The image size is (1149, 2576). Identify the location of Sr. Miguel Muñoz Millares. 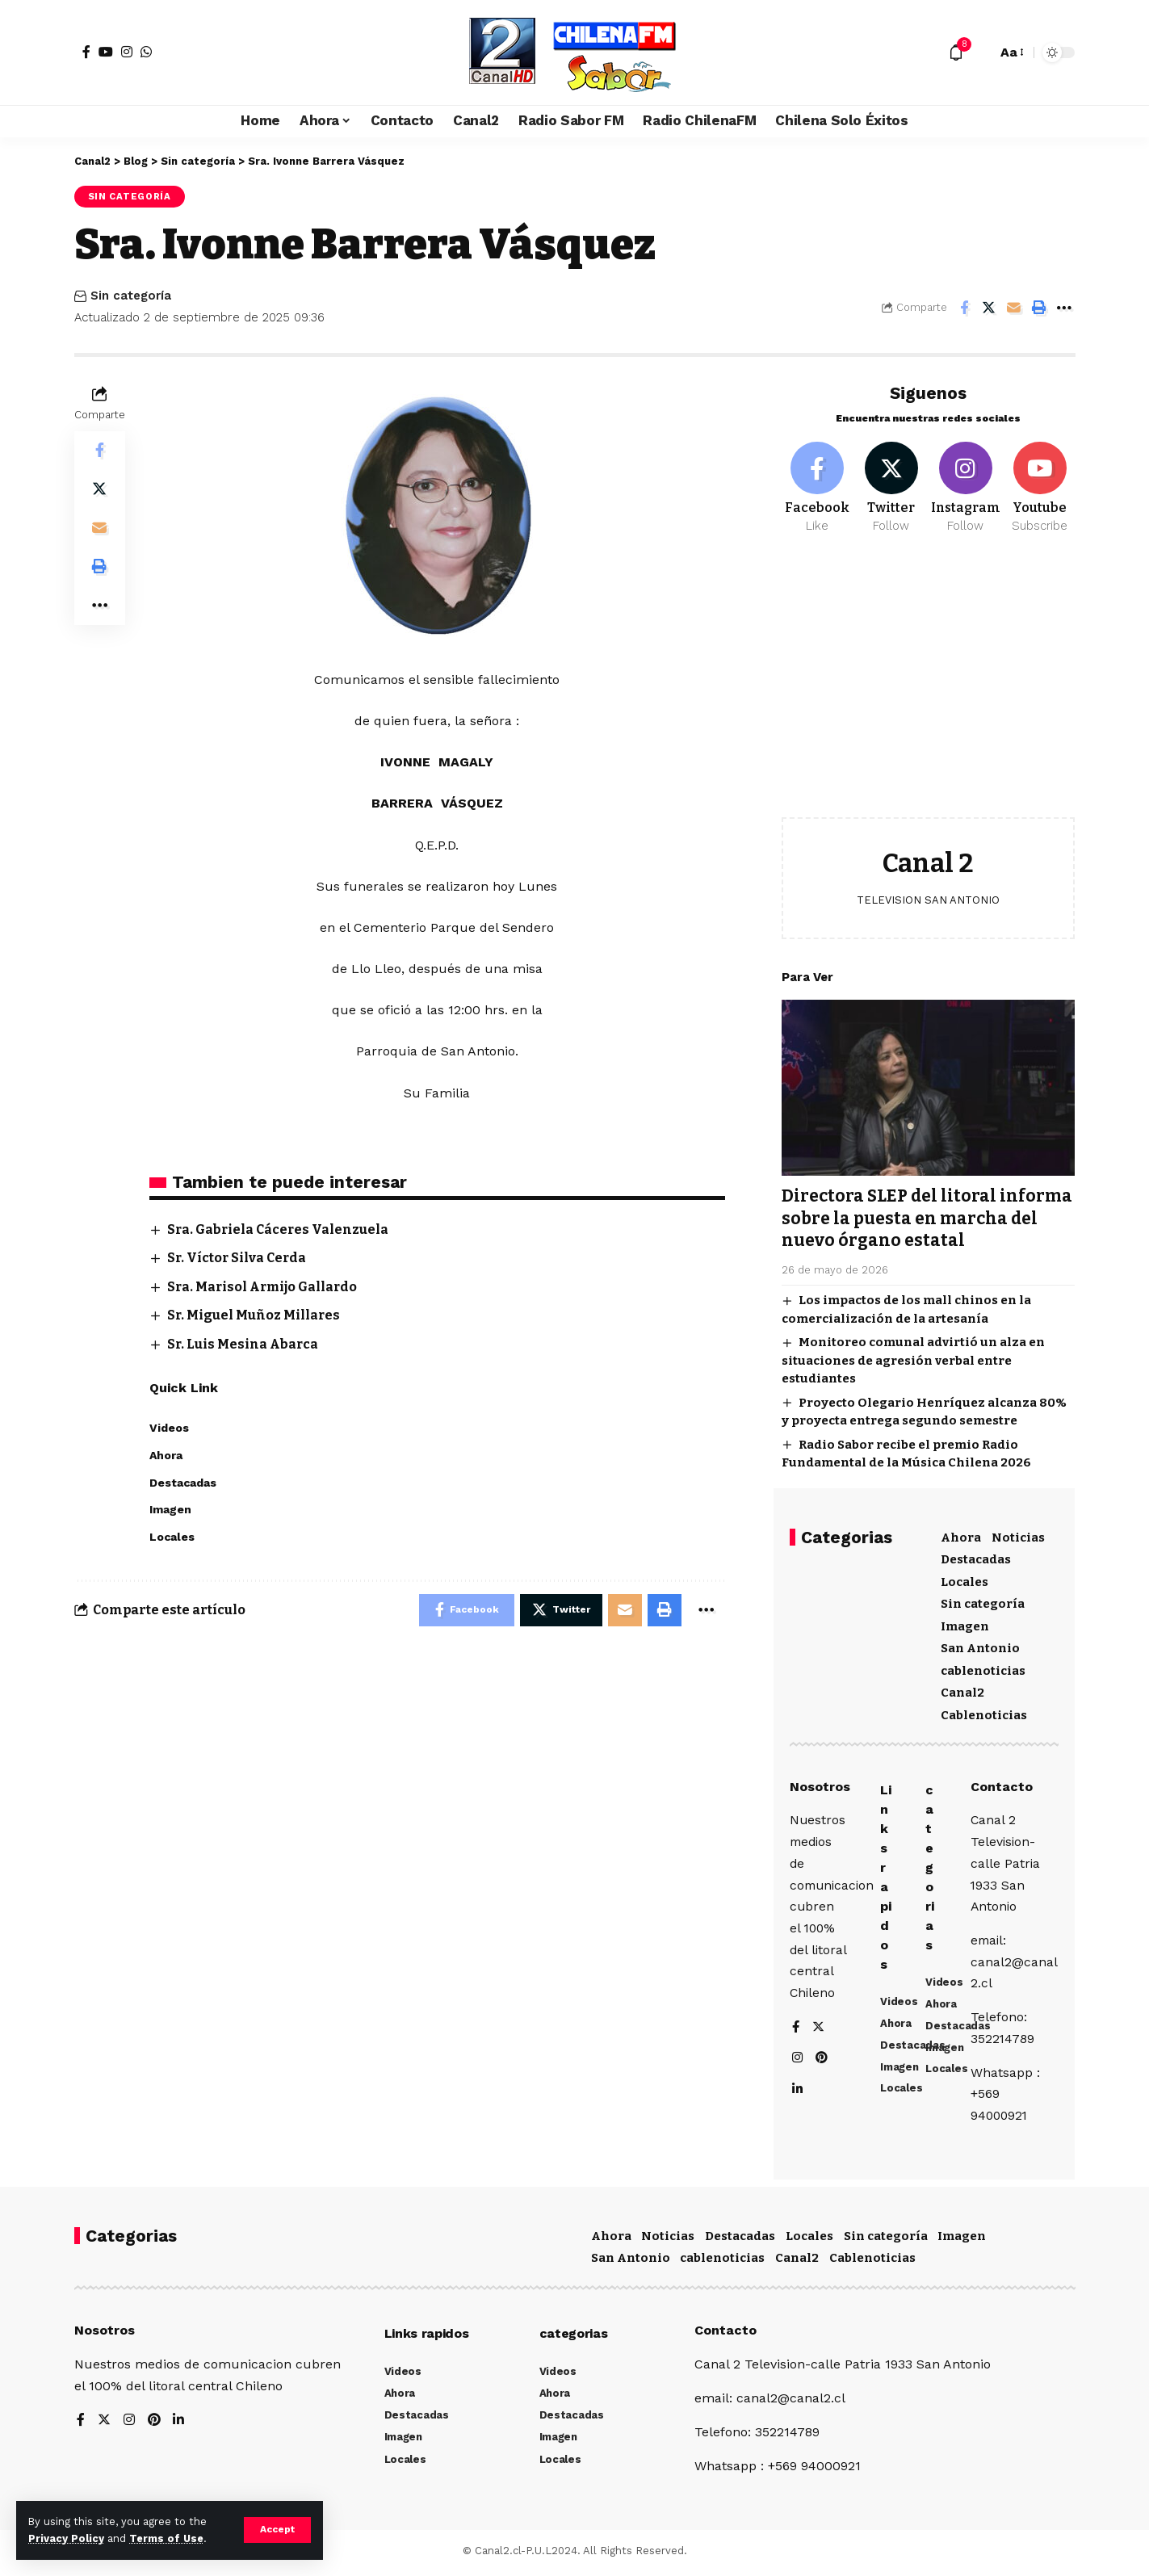
(254, 1315).